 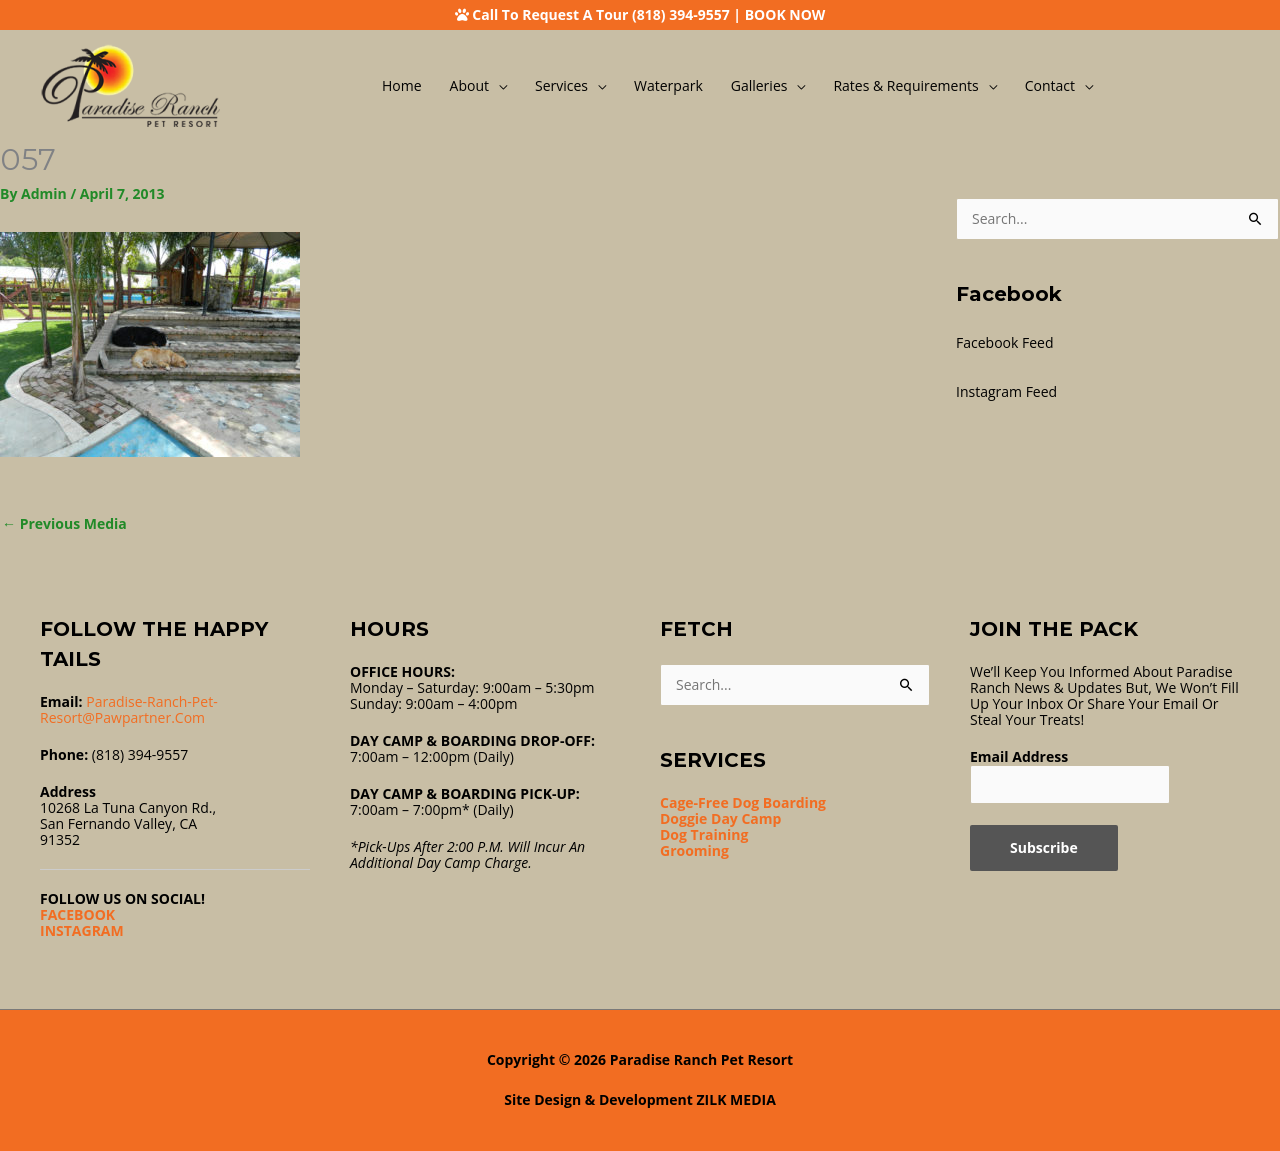 I want to click on ZILK MEDIA, so click(x=736, y=1099).